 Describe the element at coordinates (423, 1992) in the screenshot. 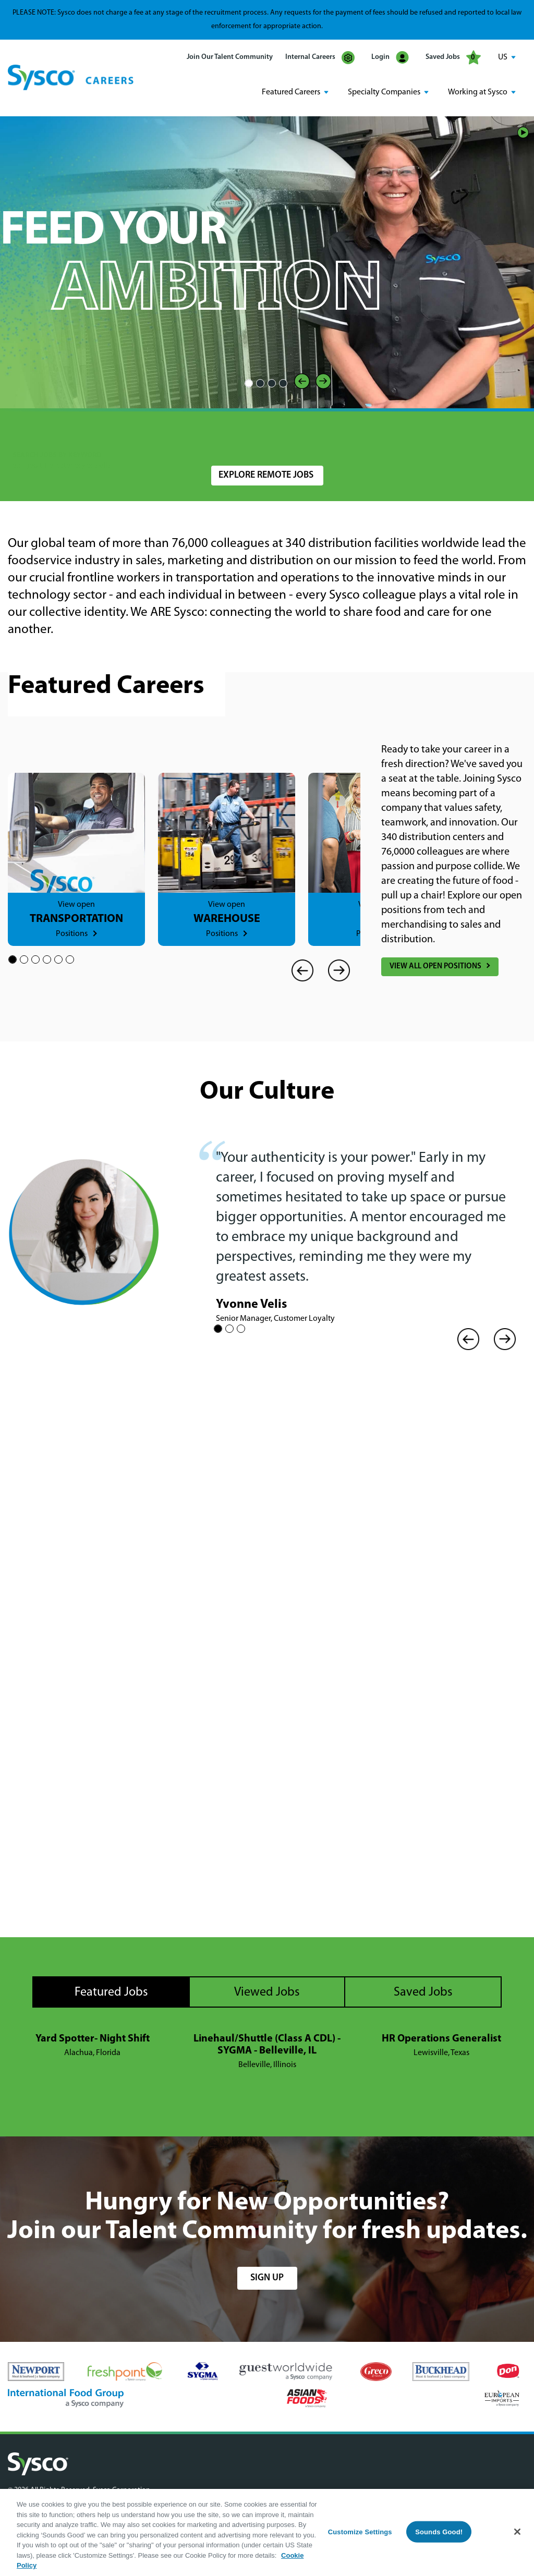

I see `Saved Jobs [tab]` at that location.